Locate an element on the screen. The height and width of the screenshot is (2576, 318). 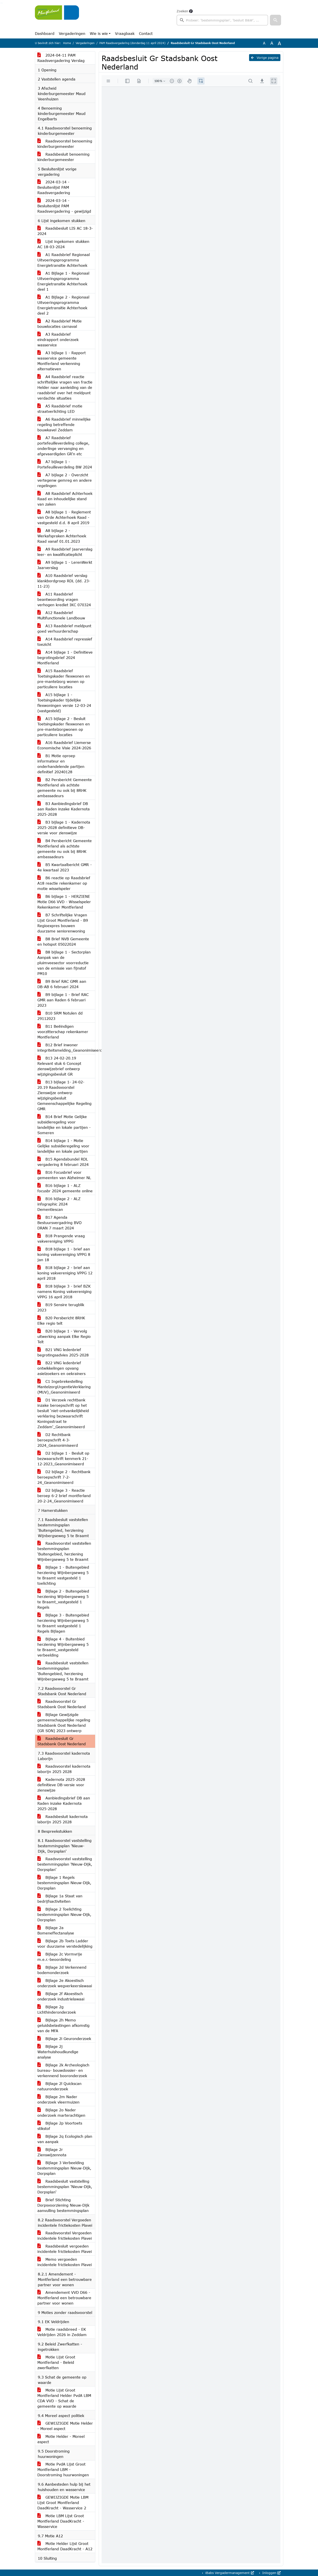
A3 bijlage 1 - Rapport wasservice gemeente Montferland verkenning alternatieven is located at coordinates (61, 361).